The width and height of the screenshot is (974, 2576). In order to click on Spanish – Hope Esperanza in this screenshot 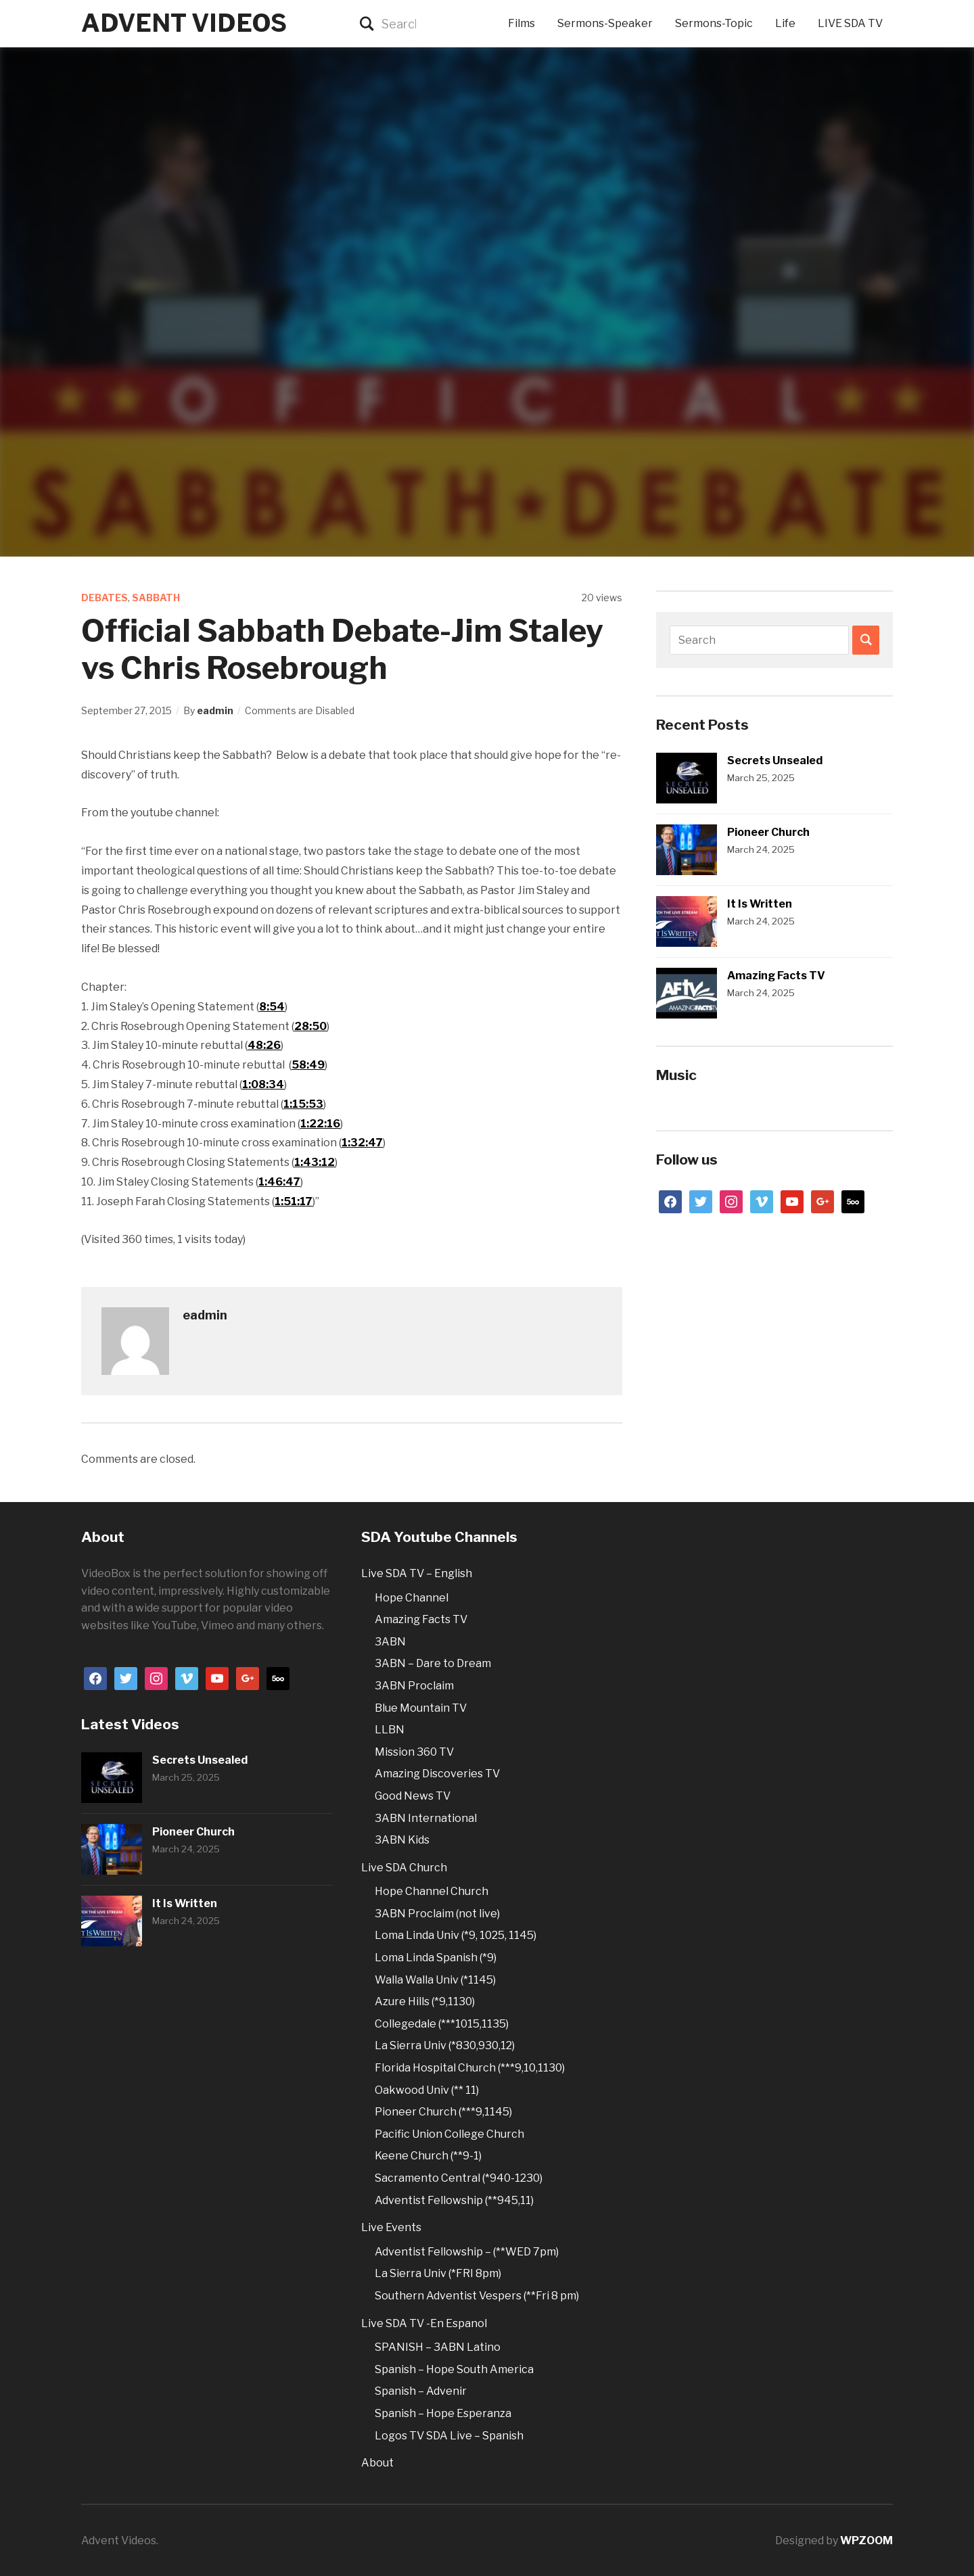, I will do `click(443, 2413)`.